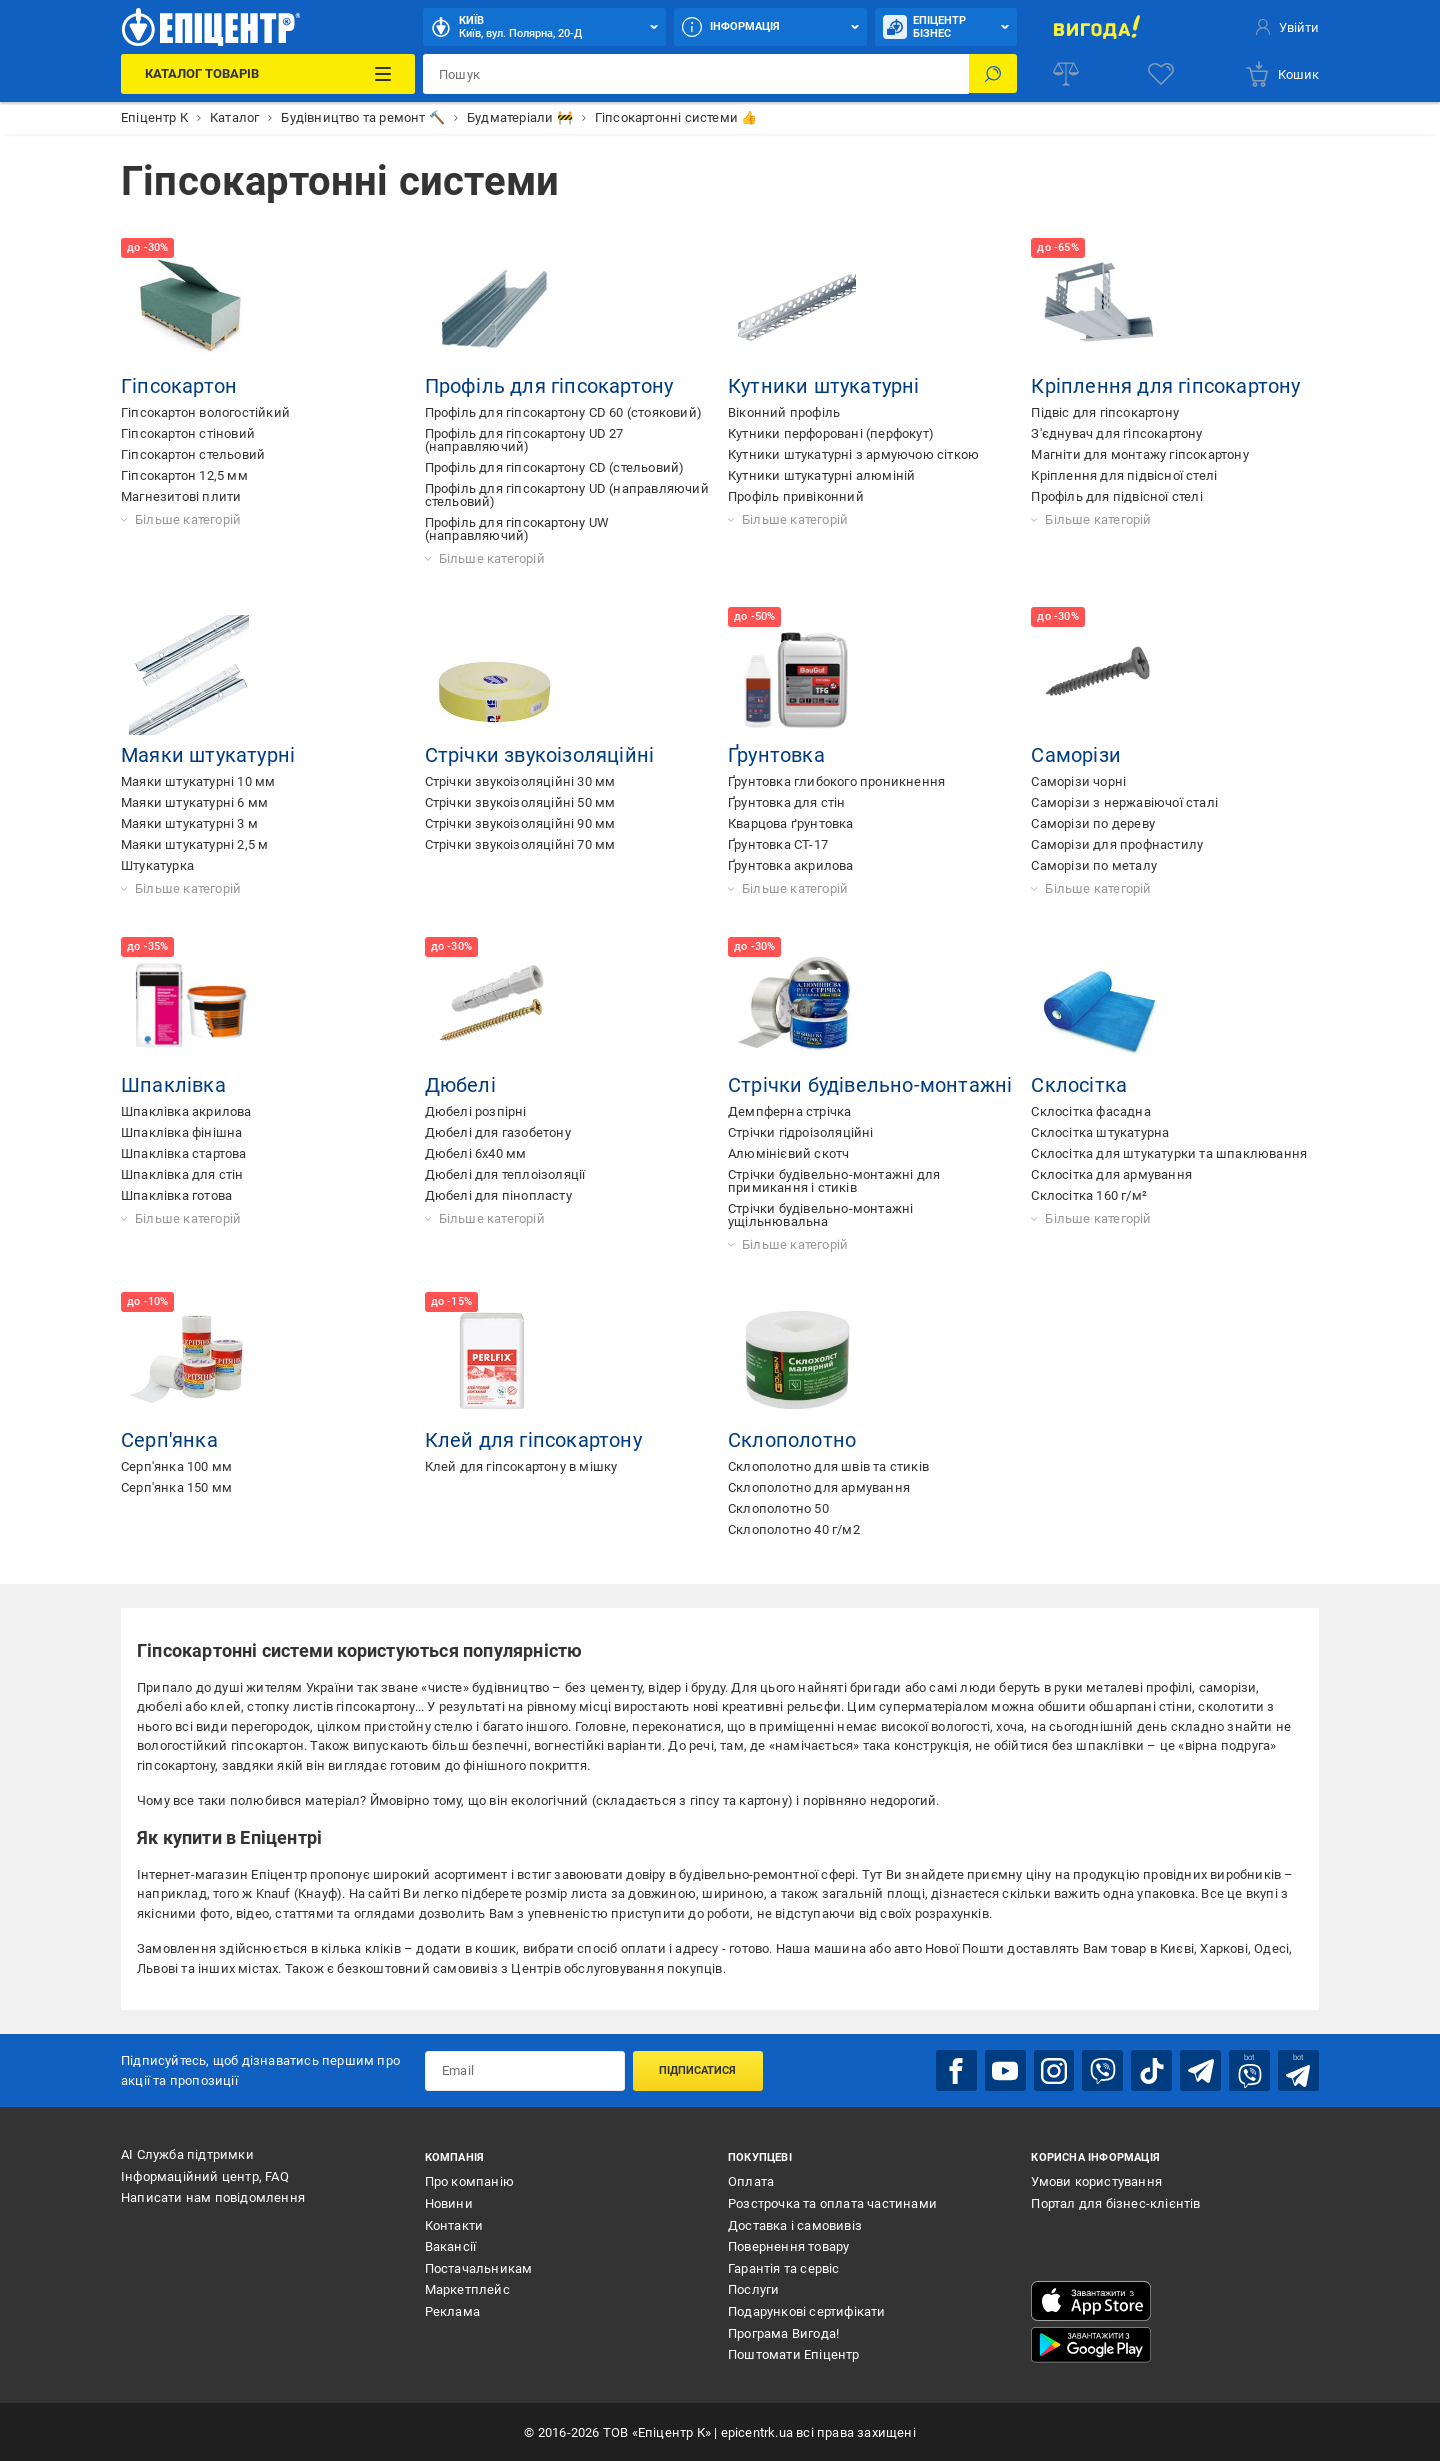 This screenshot has width=1440, height=2461. Describe the element at coordinates (784, 2267) in the screenshot. I see `Гарантія та сервіс` at that location.